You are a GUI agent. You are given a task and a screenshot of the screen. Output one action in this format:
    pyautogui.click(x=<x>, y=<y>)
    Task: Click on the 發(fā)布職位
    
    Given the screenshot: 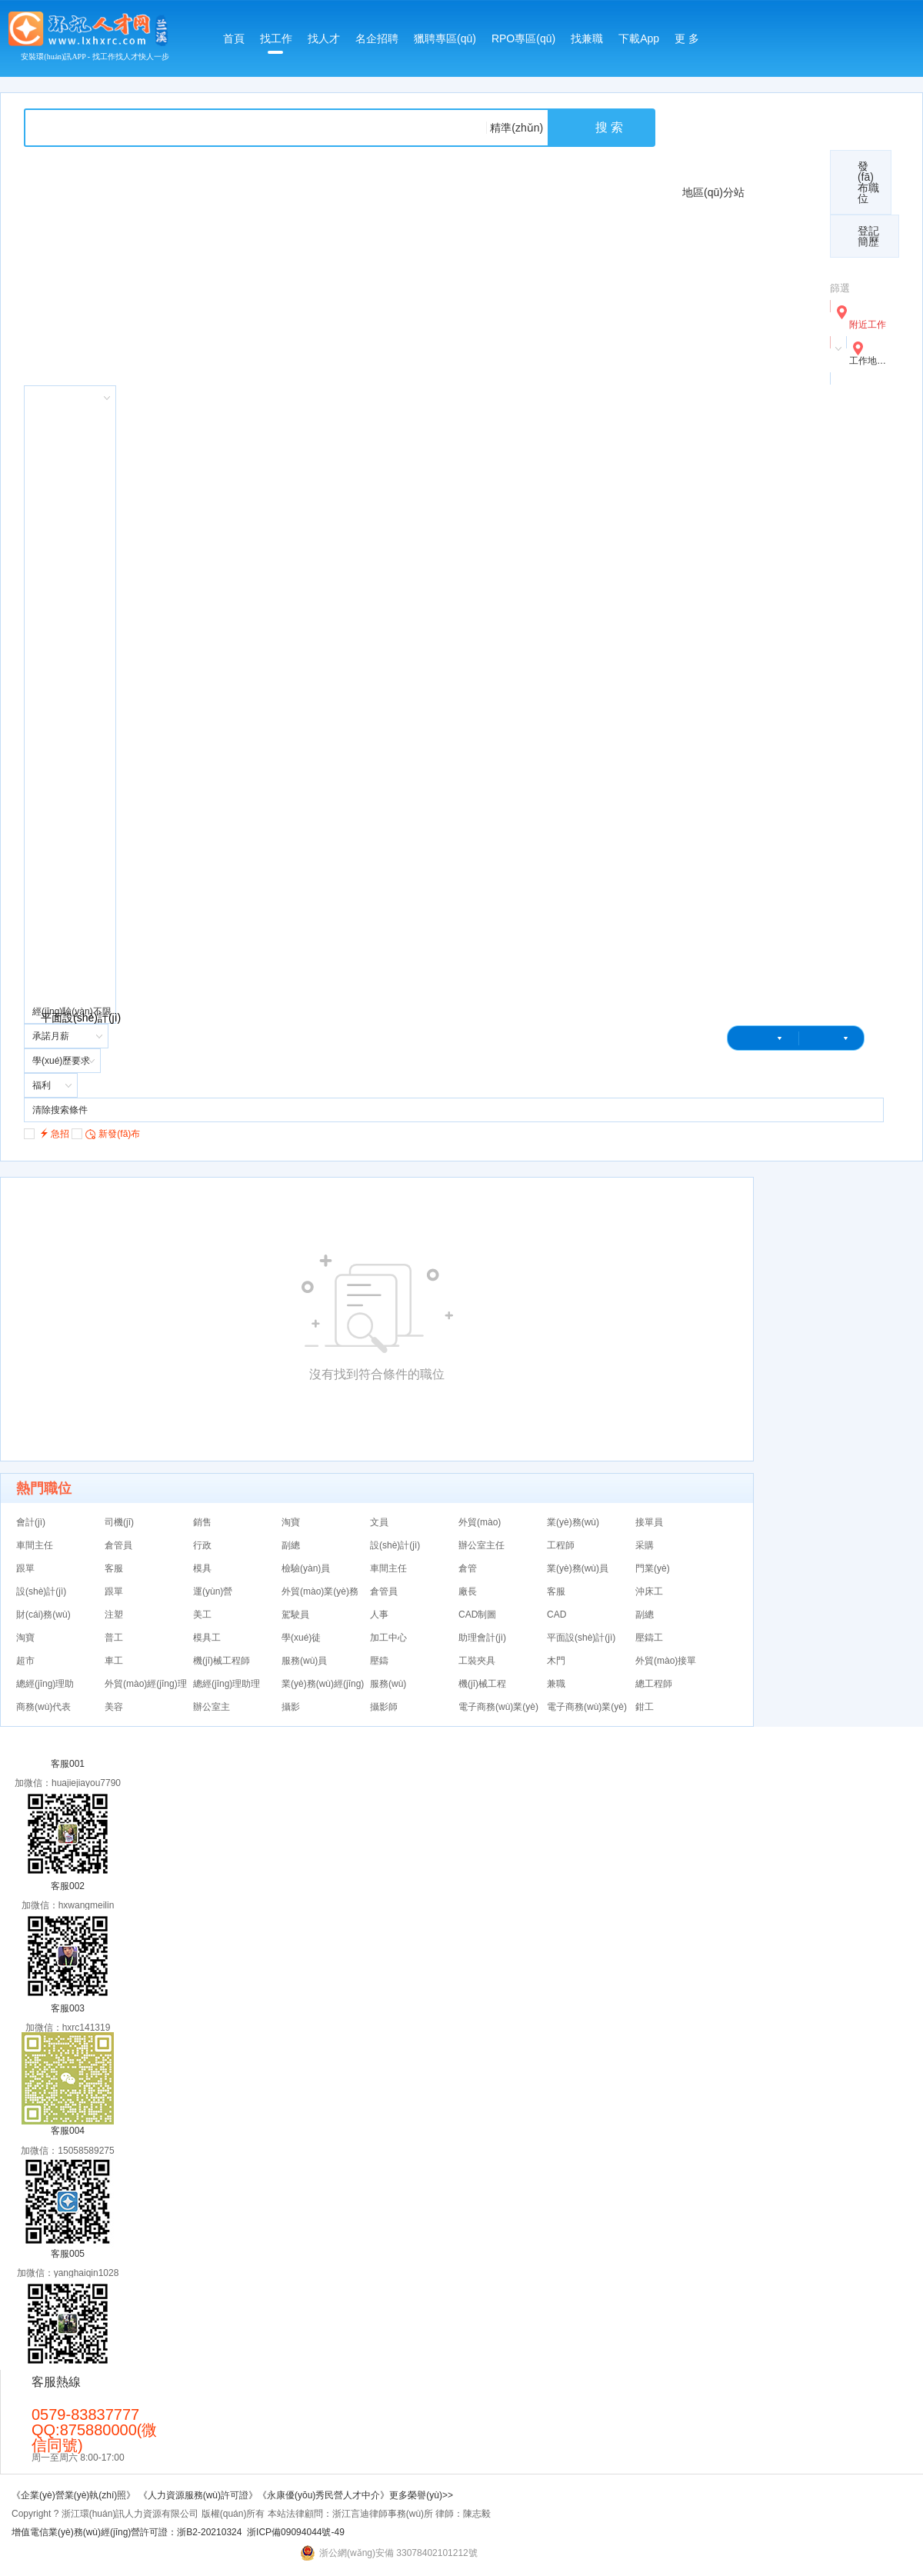 What is the action you would take?
    pyautogui.click(x=868, y=182)
    